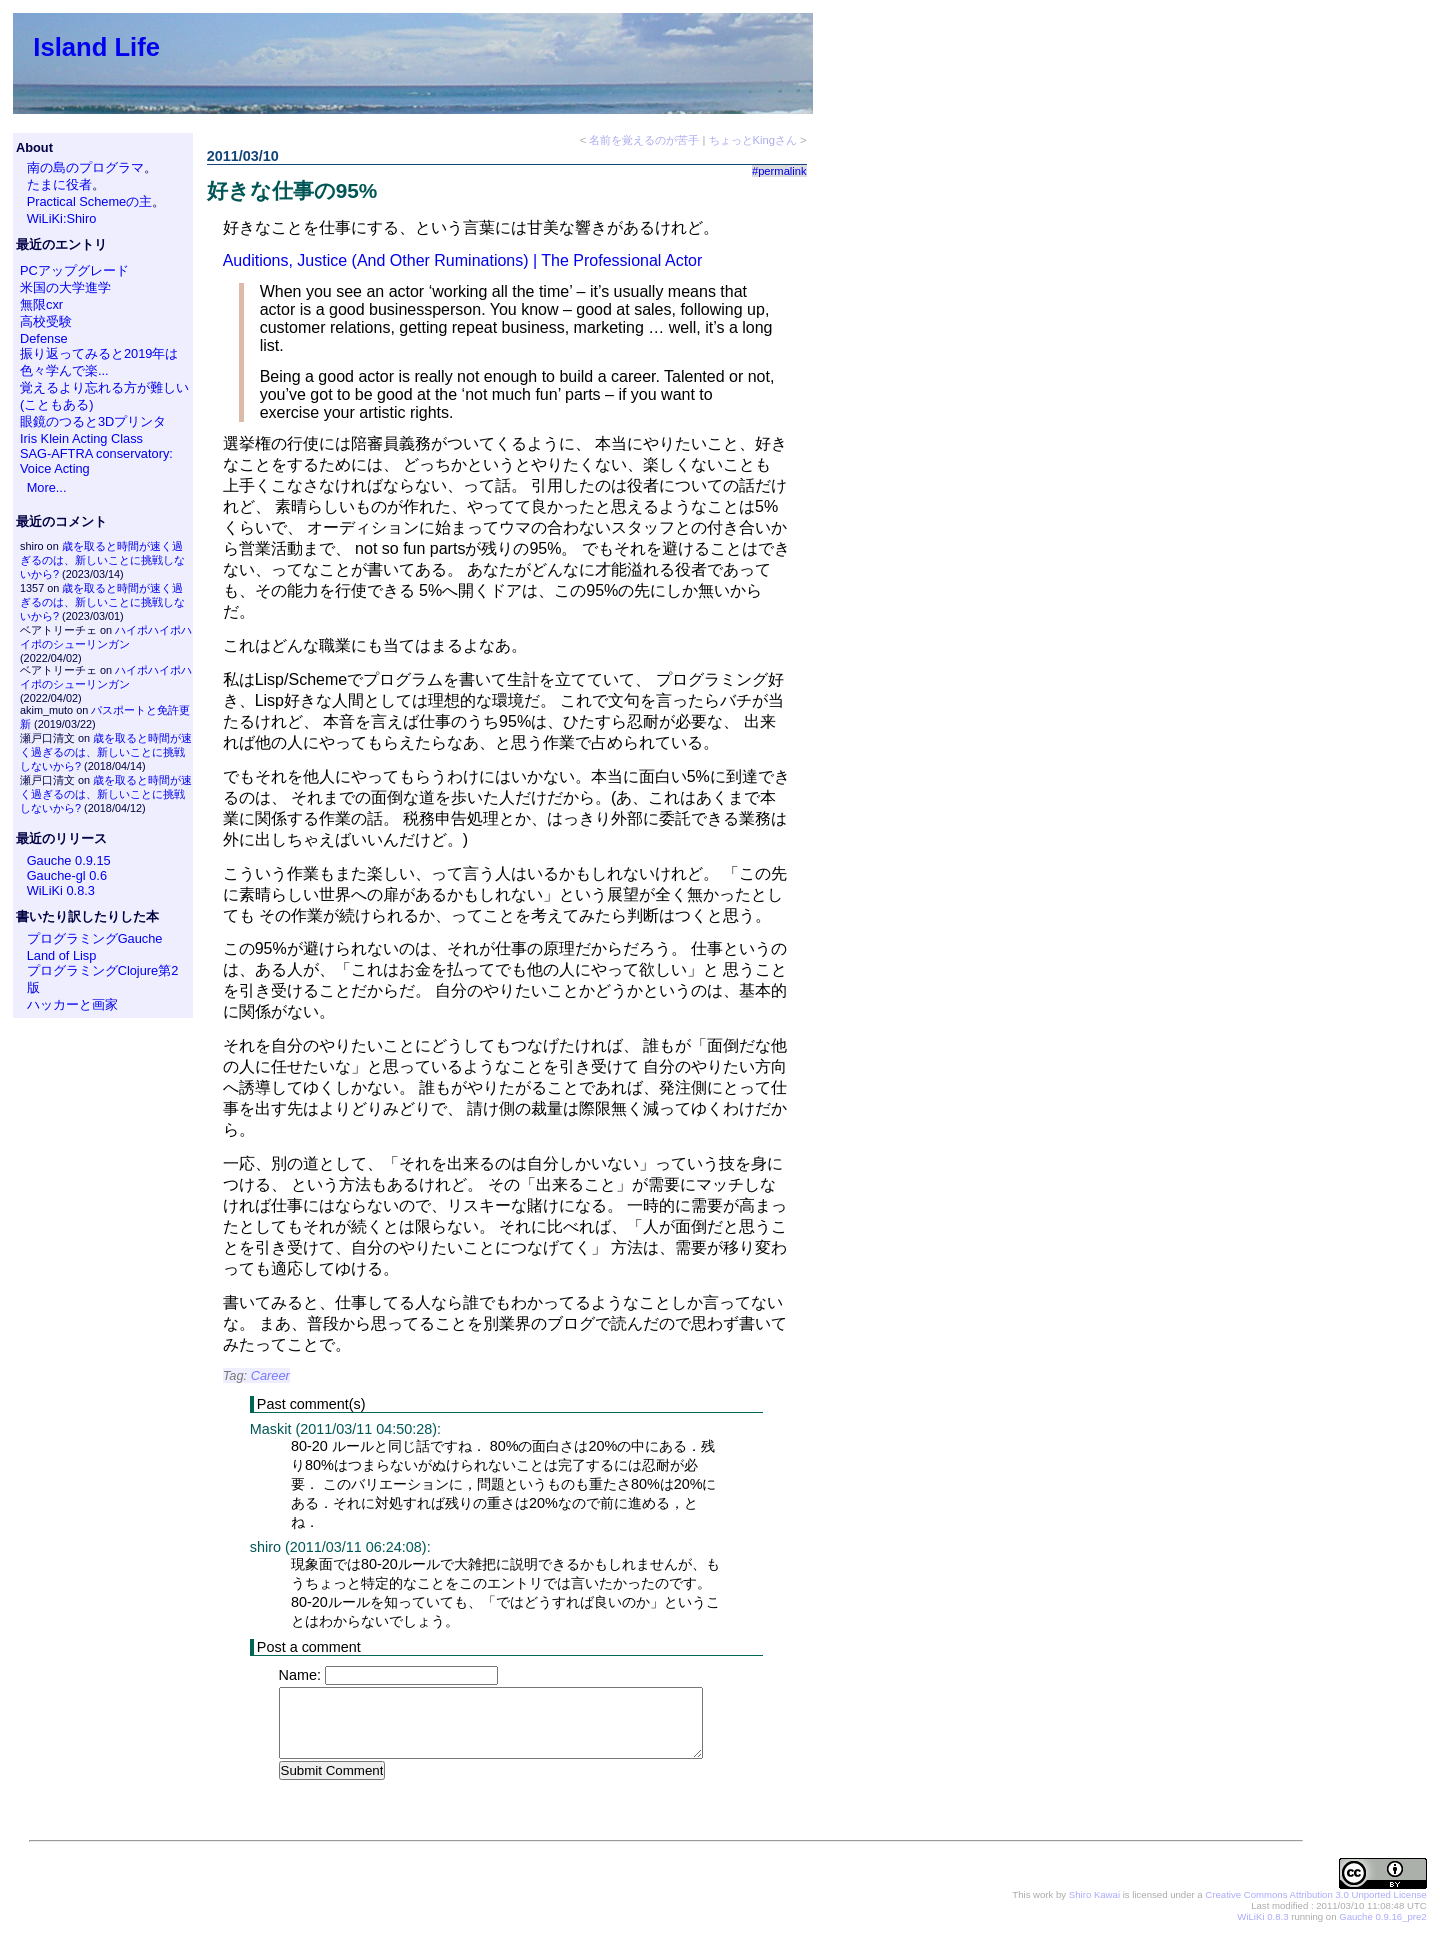 The width and height of the screenshot is (1440, 1936). Describe the element at coordinates (90, 201) in the screenshot. I see `Practical Schemeの主` at that location.